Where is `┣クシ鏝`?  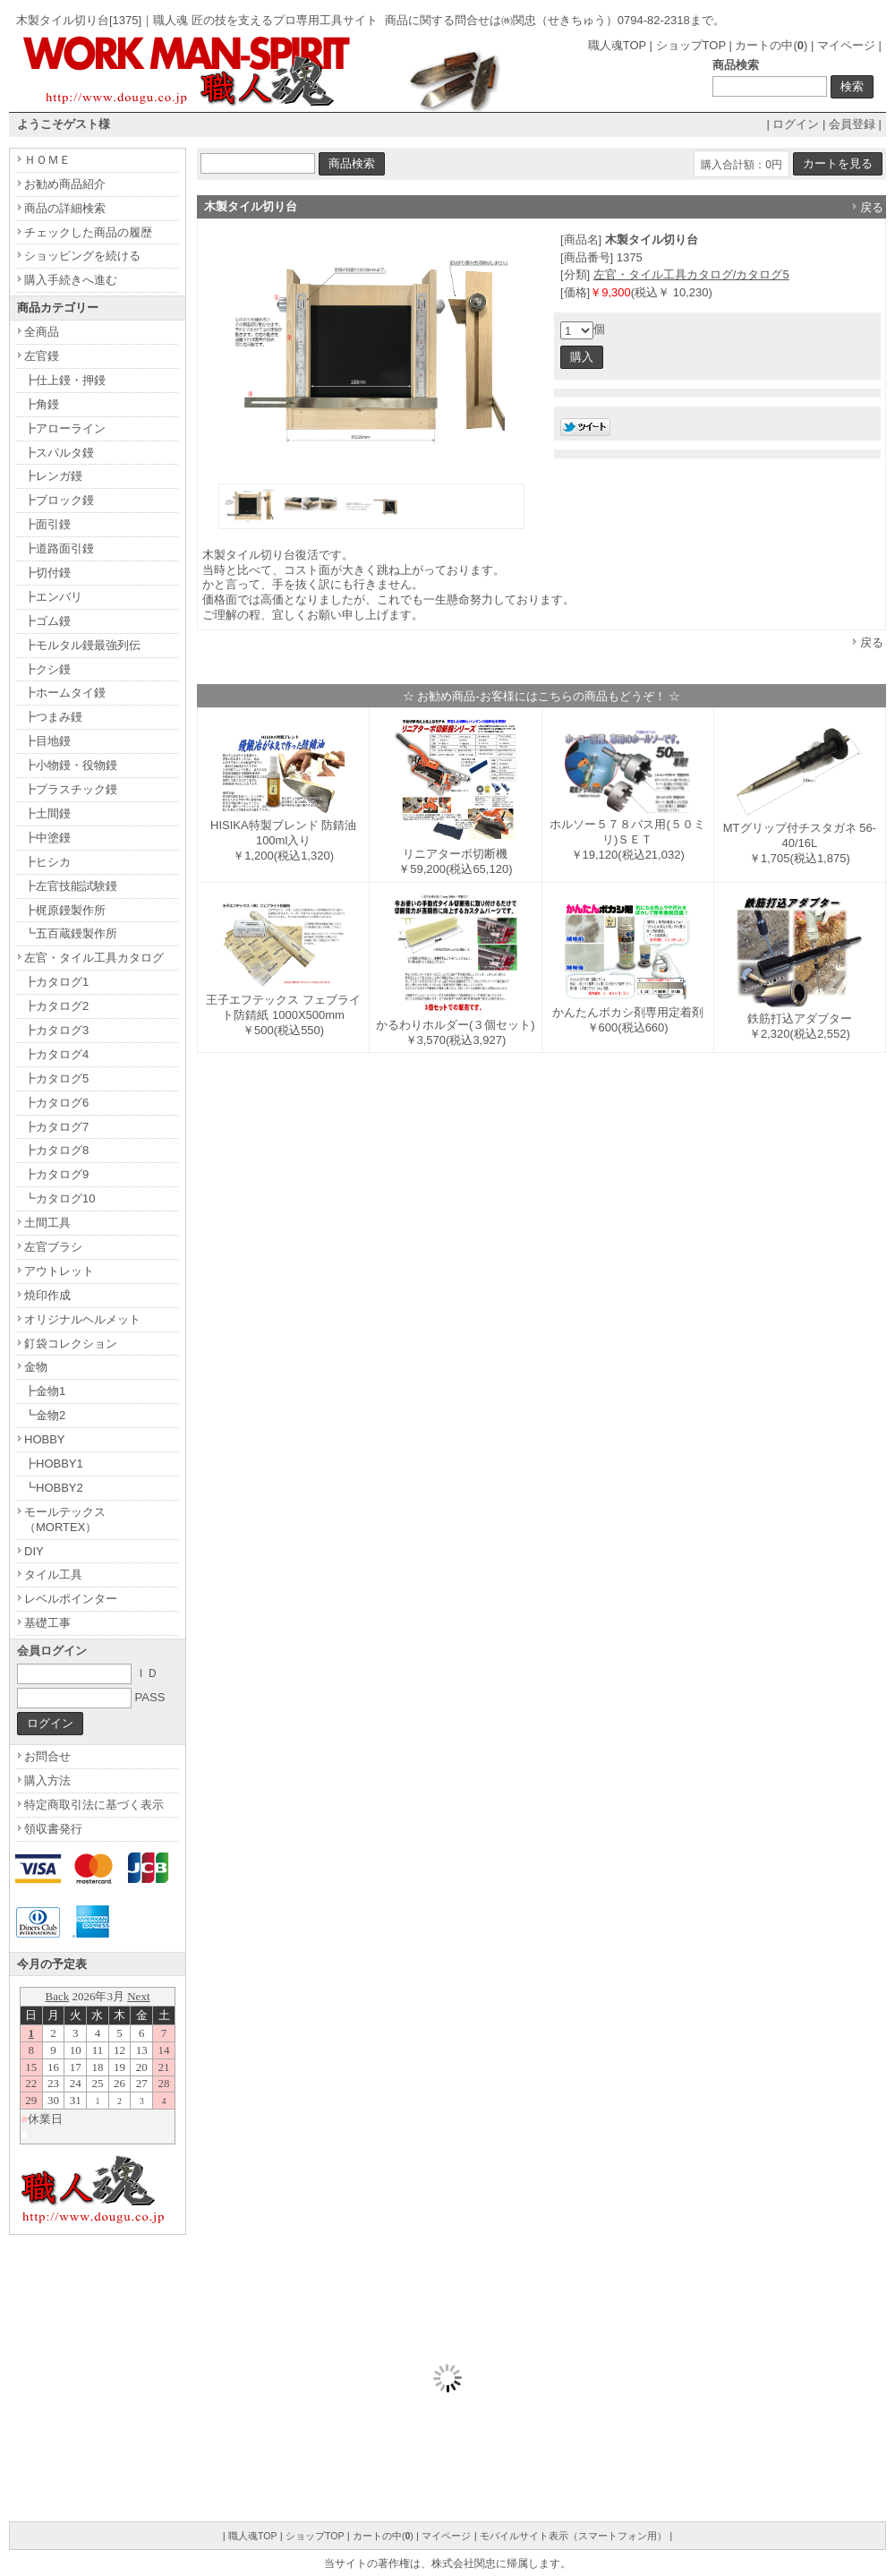
┣クシ鏝 is located at coordinates (47, 669).